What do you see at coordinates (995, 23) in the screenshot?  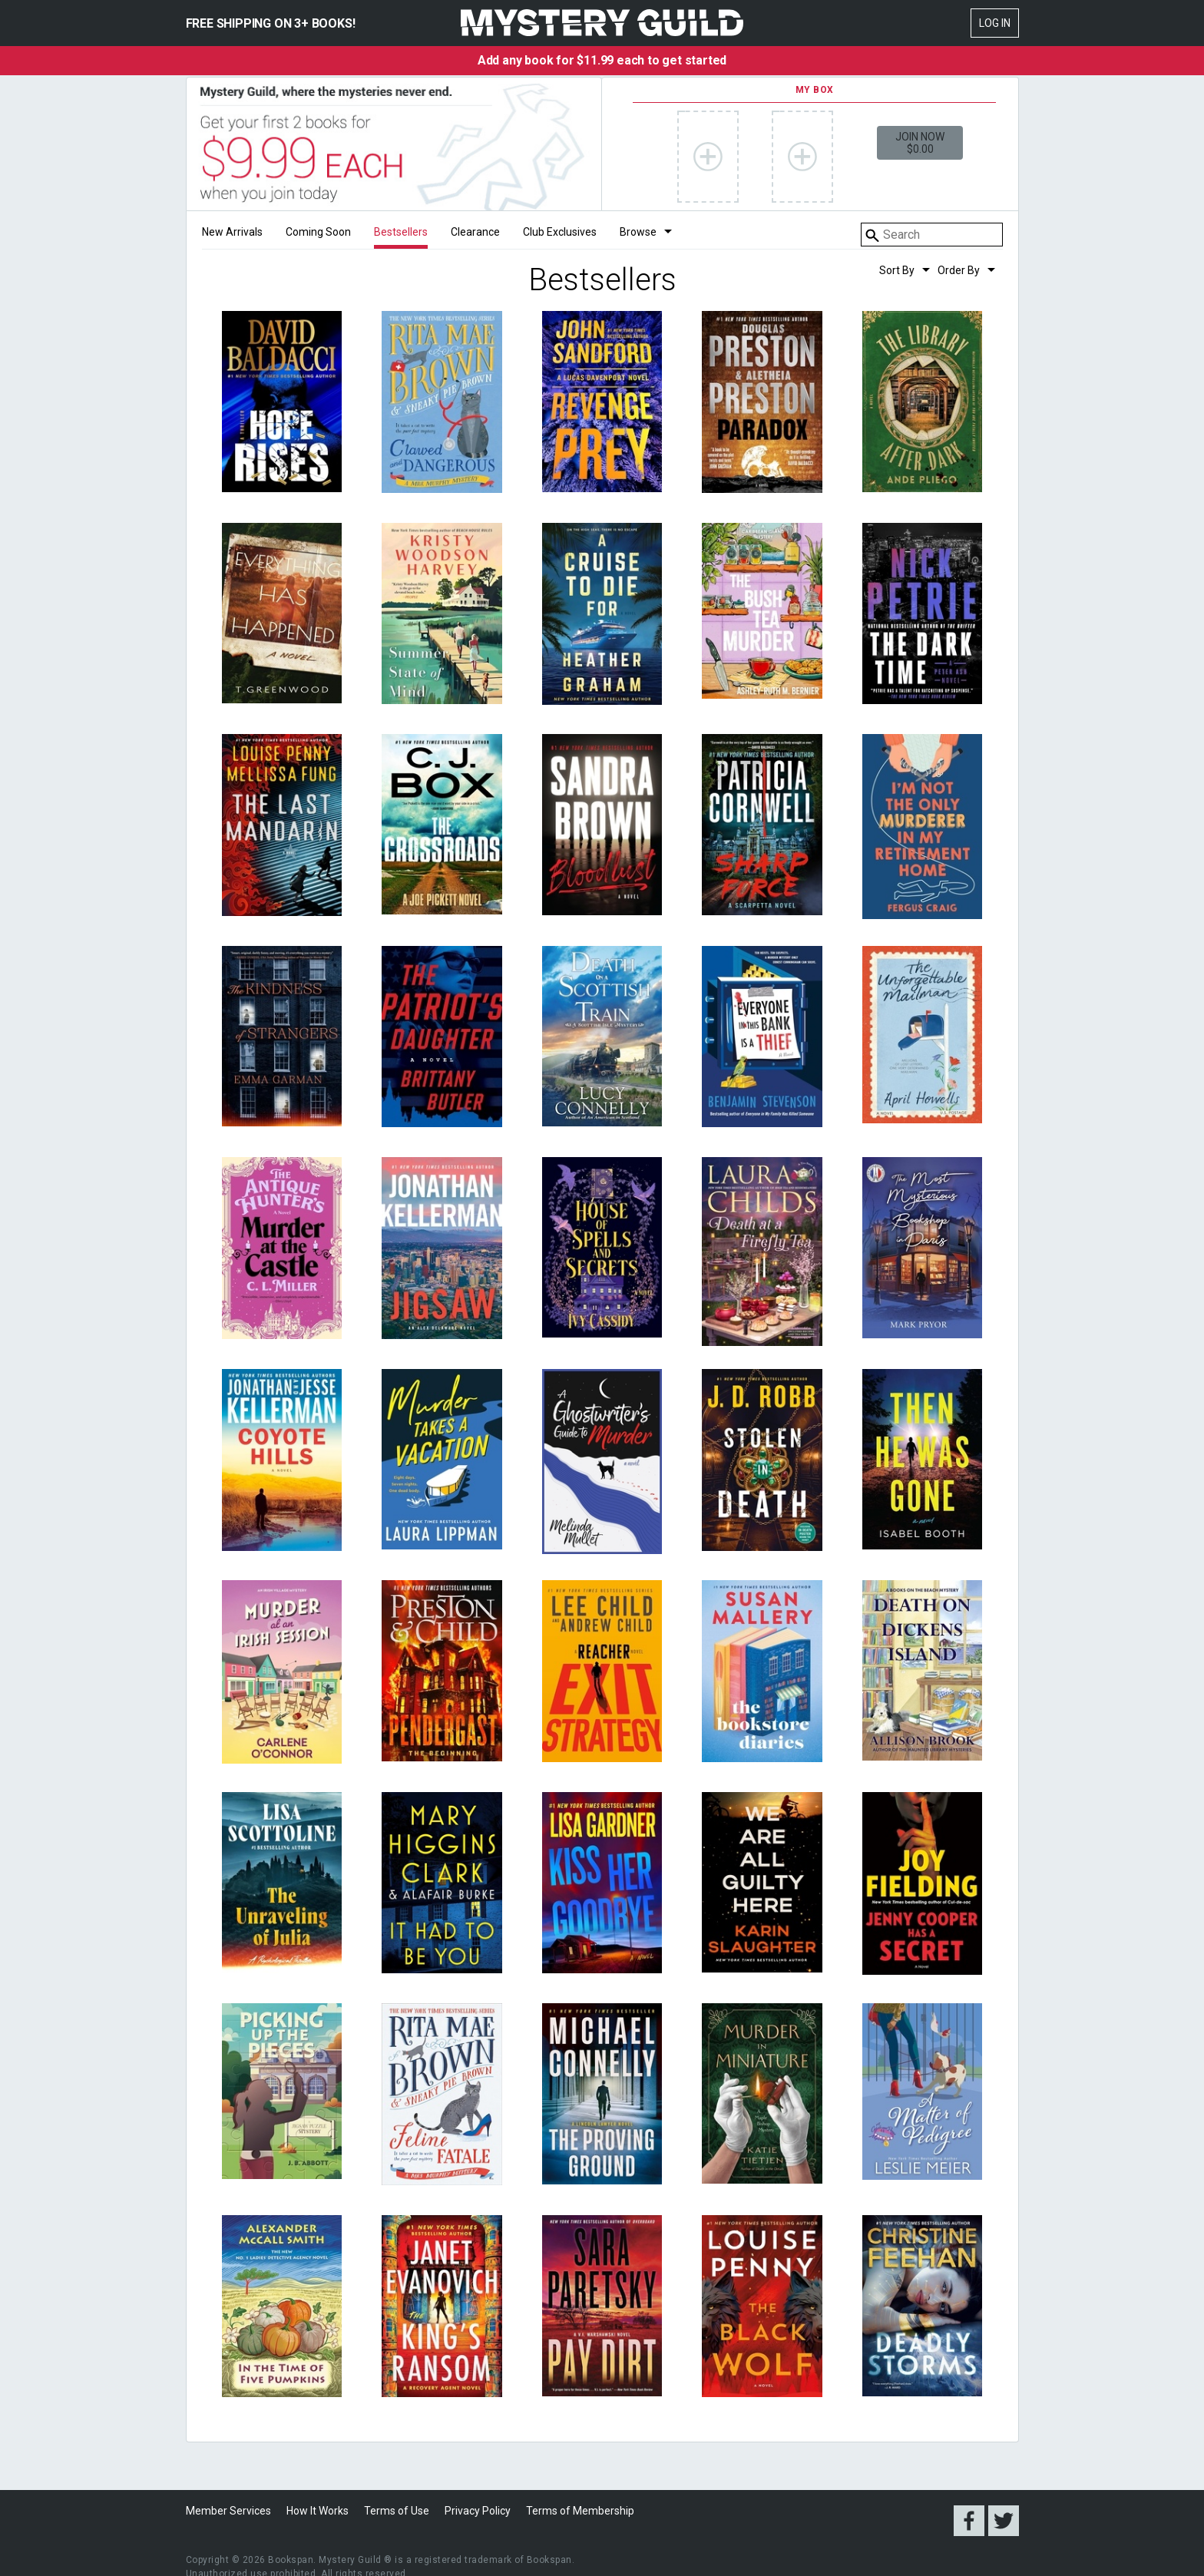 I see `Log In` at bounding box center [995, 23].